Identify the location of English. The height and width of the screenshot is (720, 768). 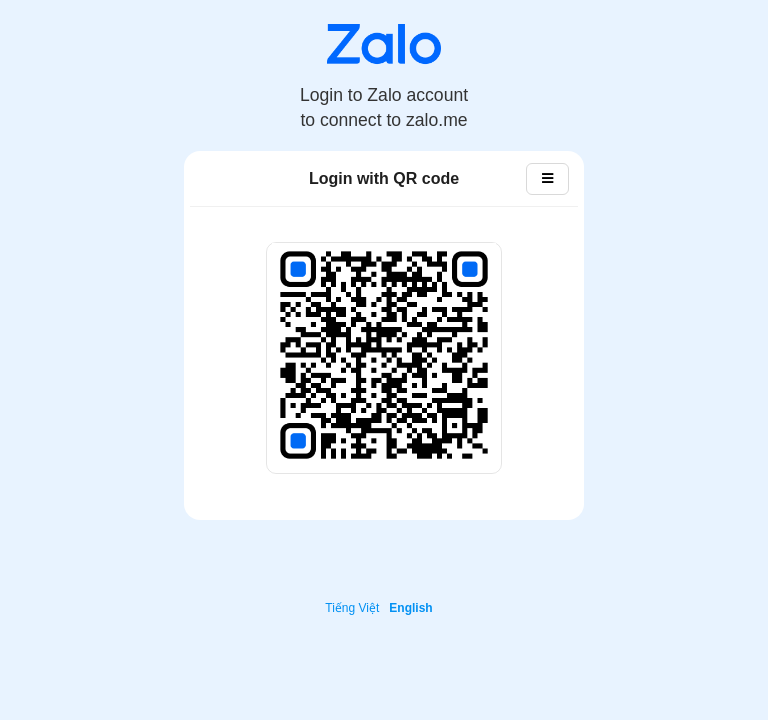
(410, 608).